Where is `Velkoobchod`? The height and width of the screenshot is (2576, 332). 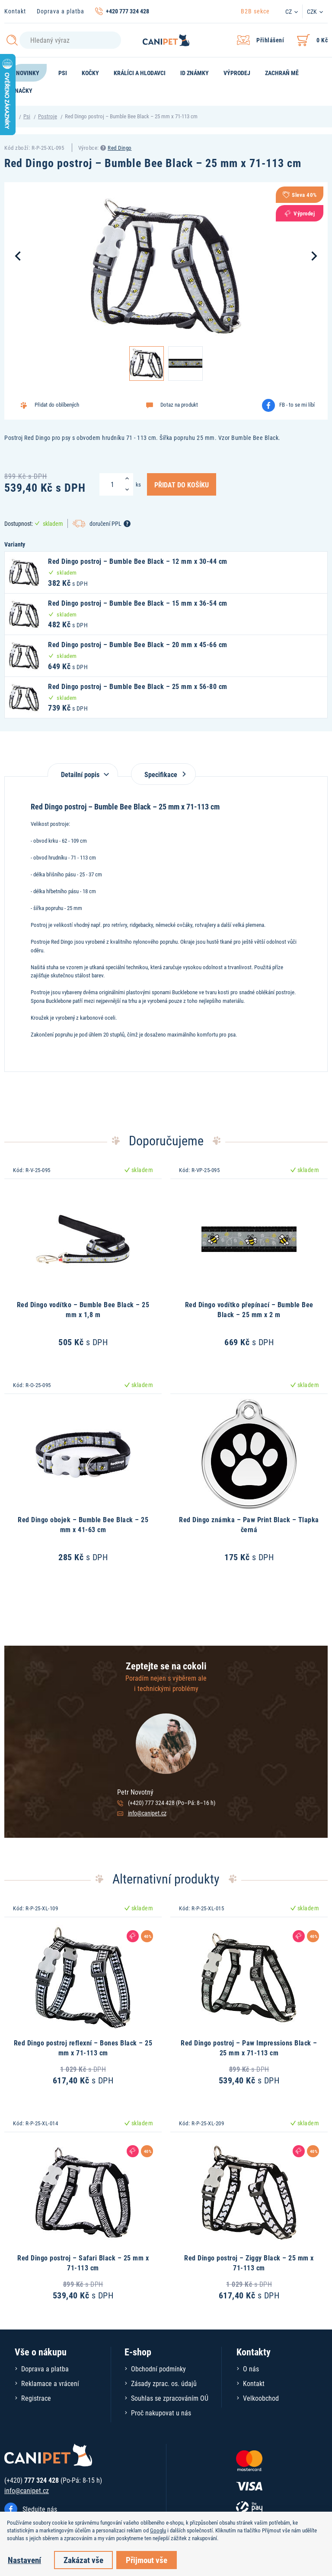 Velkoobchod is located at coordinates (261, 2397).